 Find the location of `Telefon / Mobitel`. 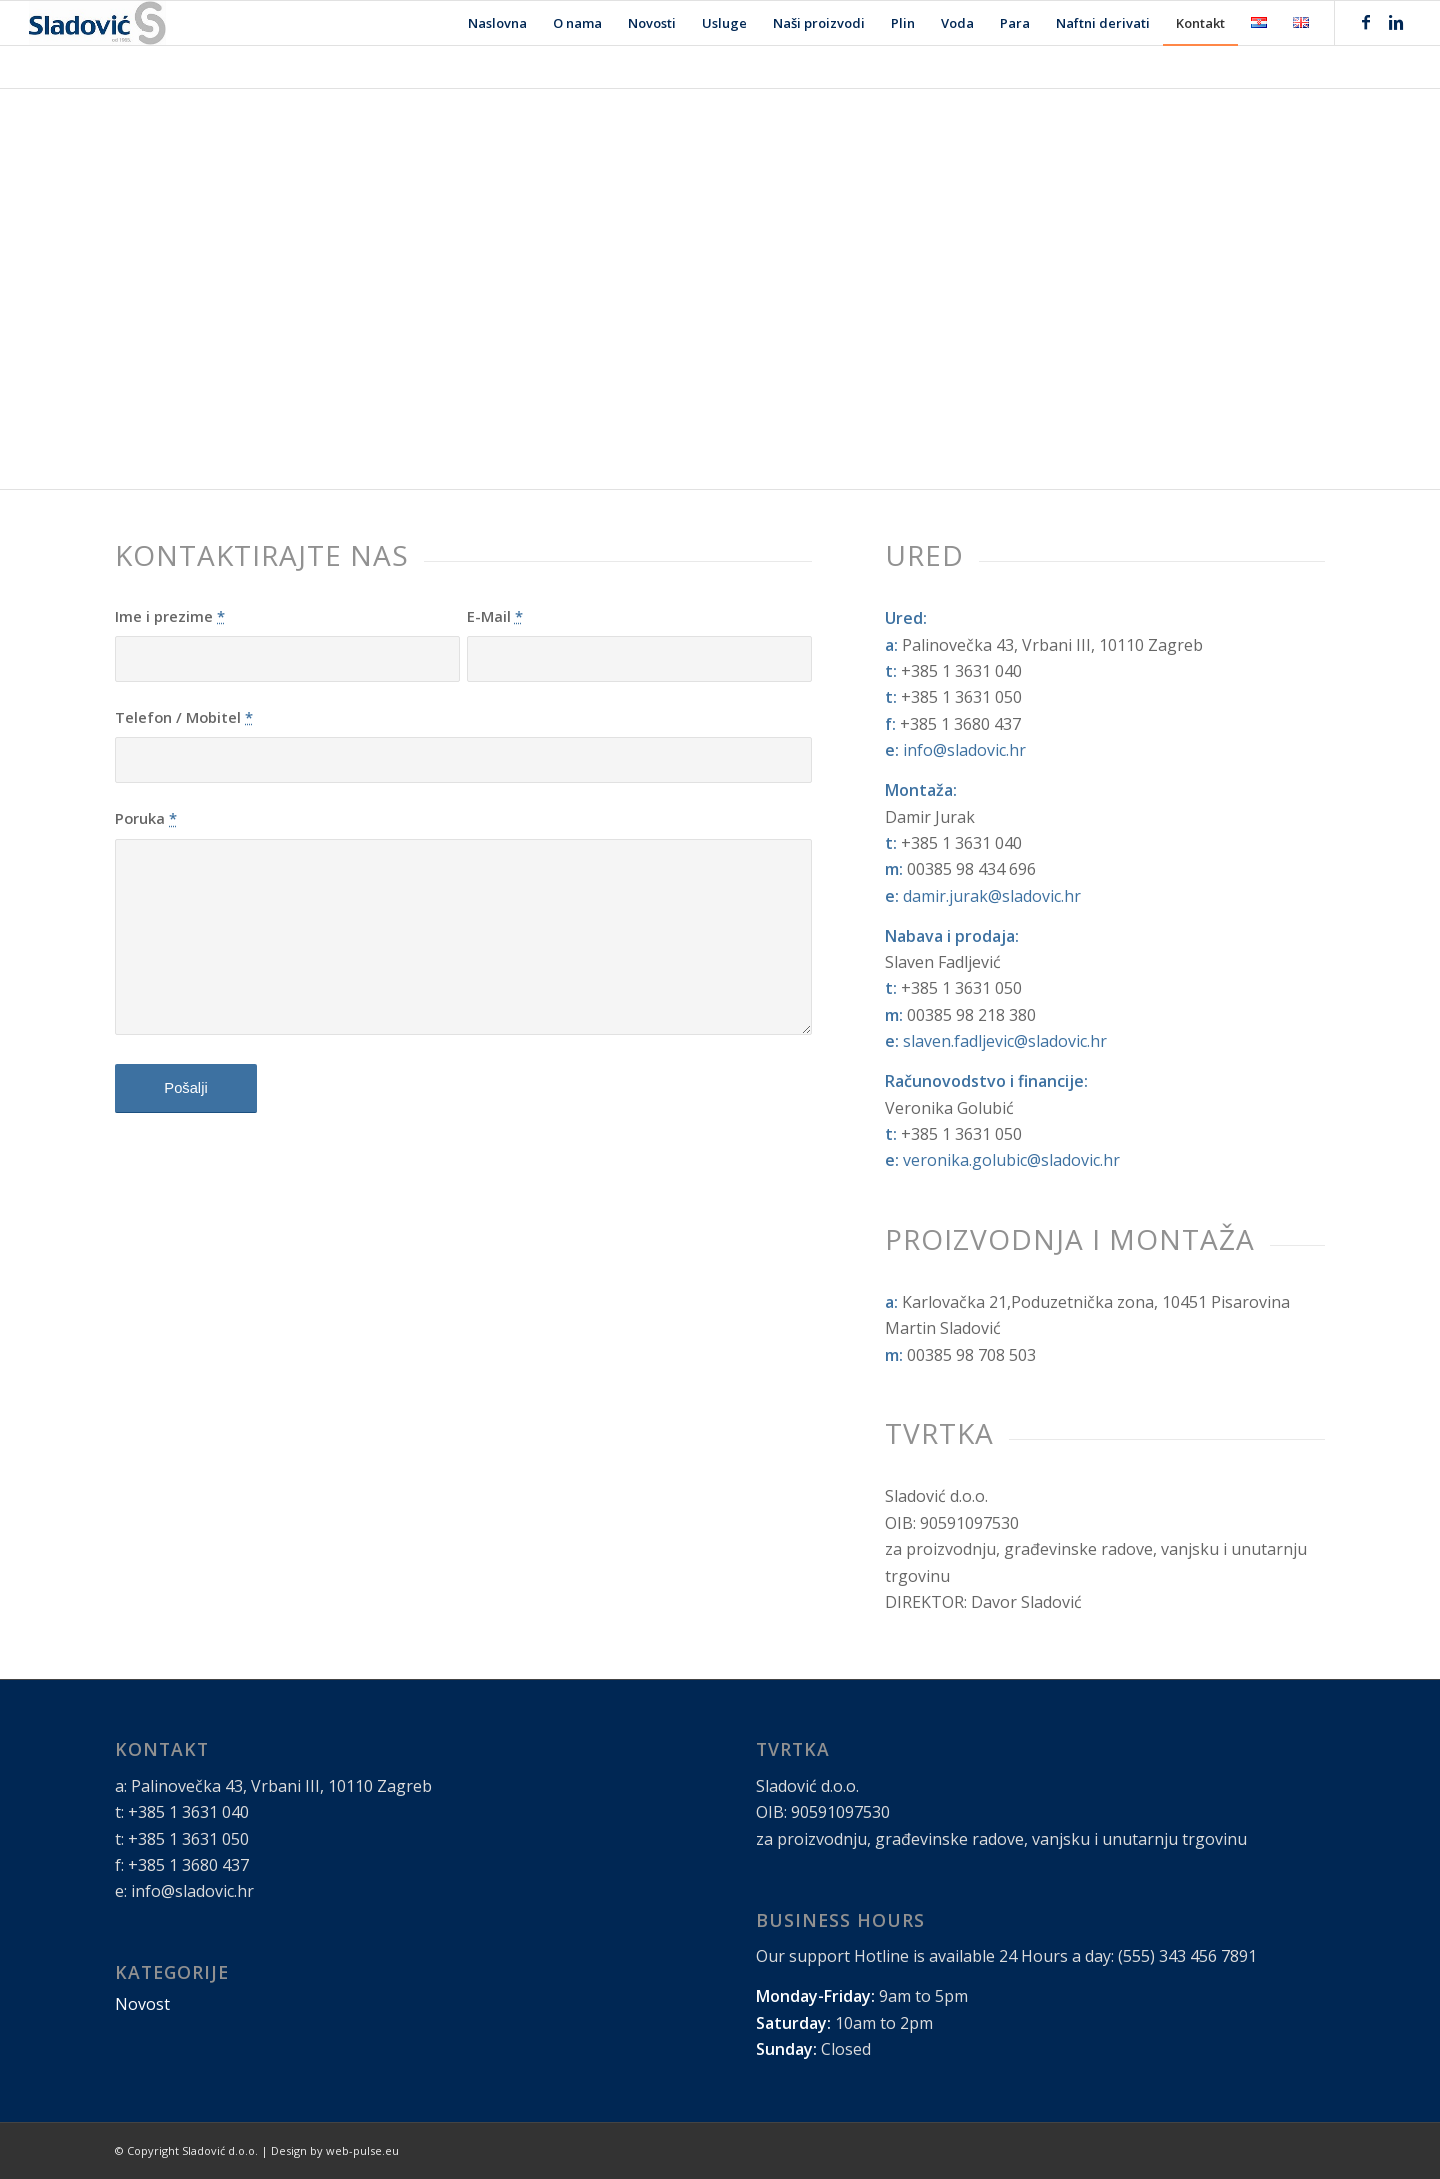

Telefon / Mobitel is located at coordinates (184, 717).